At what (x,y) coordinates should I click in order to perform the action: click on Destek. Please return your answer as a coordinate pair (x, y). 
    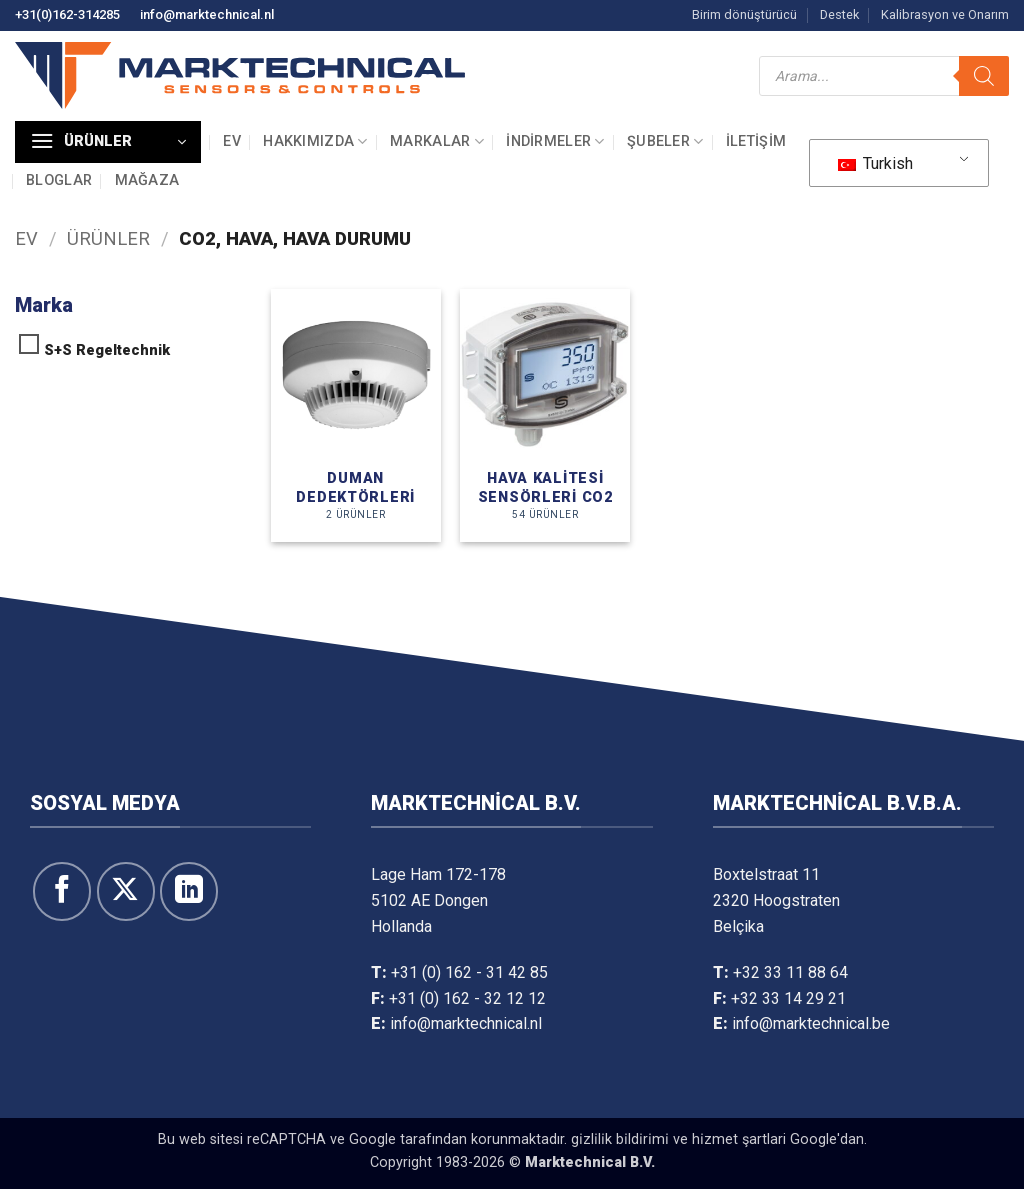
    Looking at the image, I should click on (839, 14).